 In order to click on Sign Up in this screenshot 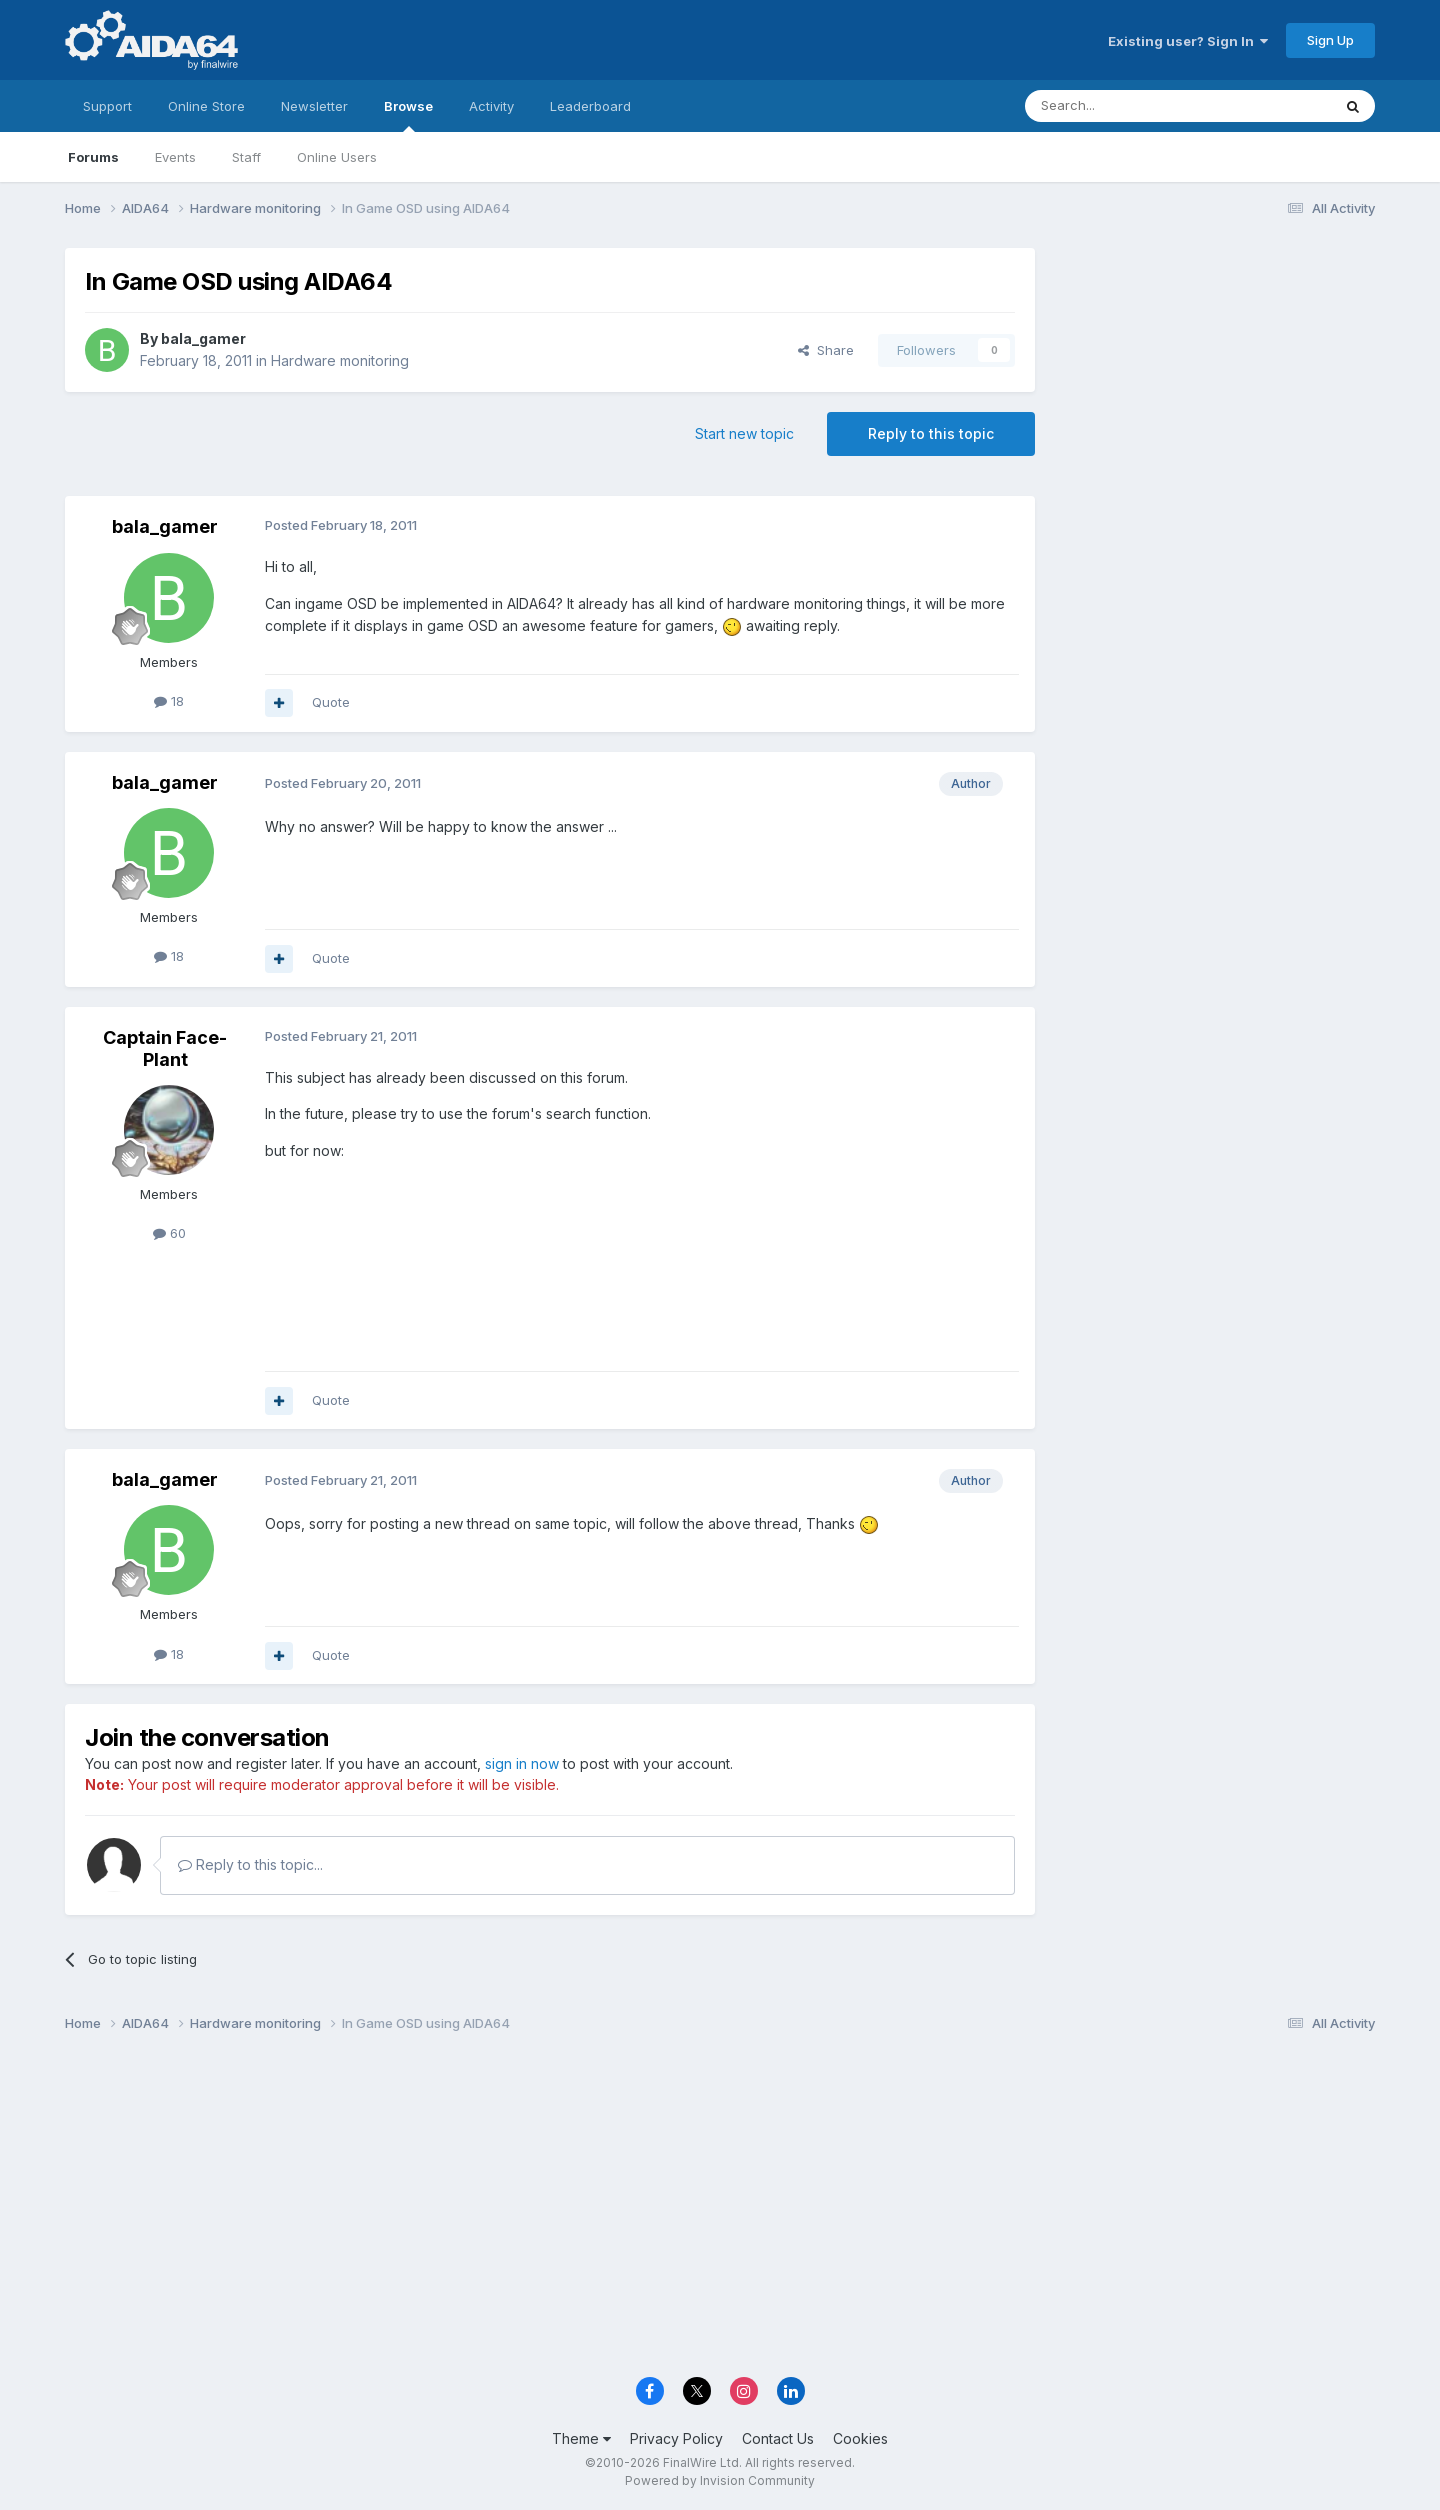, I will do `click(1330, 40)`.